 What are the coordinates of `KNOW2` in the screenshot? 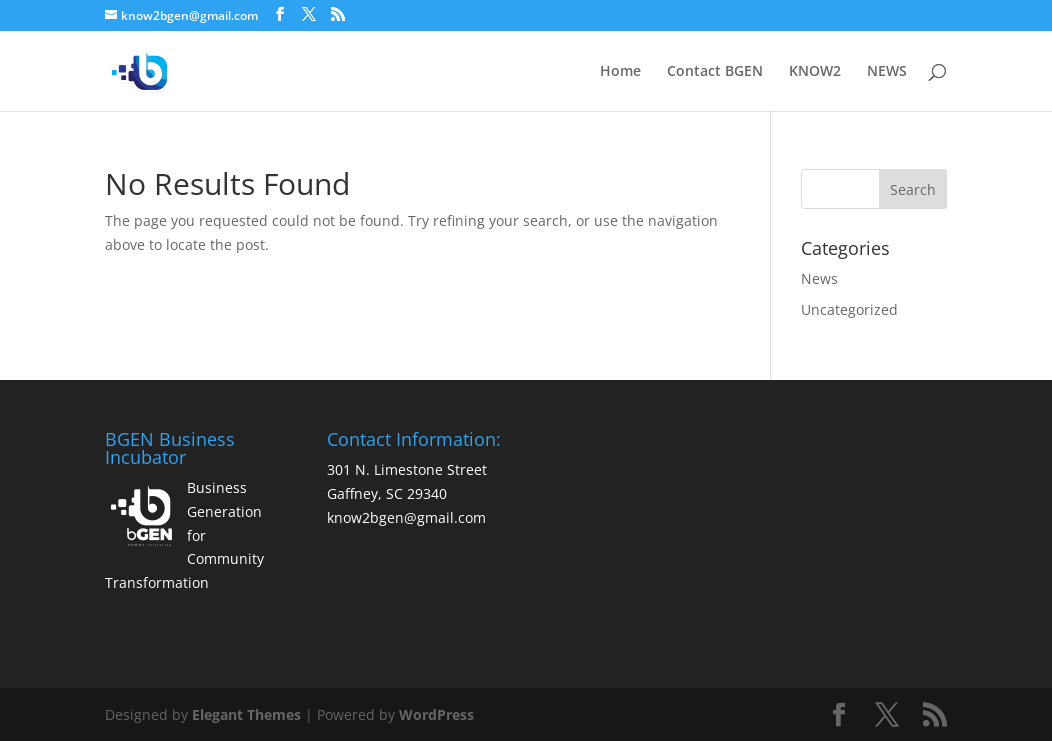 It's located at (815, 72).